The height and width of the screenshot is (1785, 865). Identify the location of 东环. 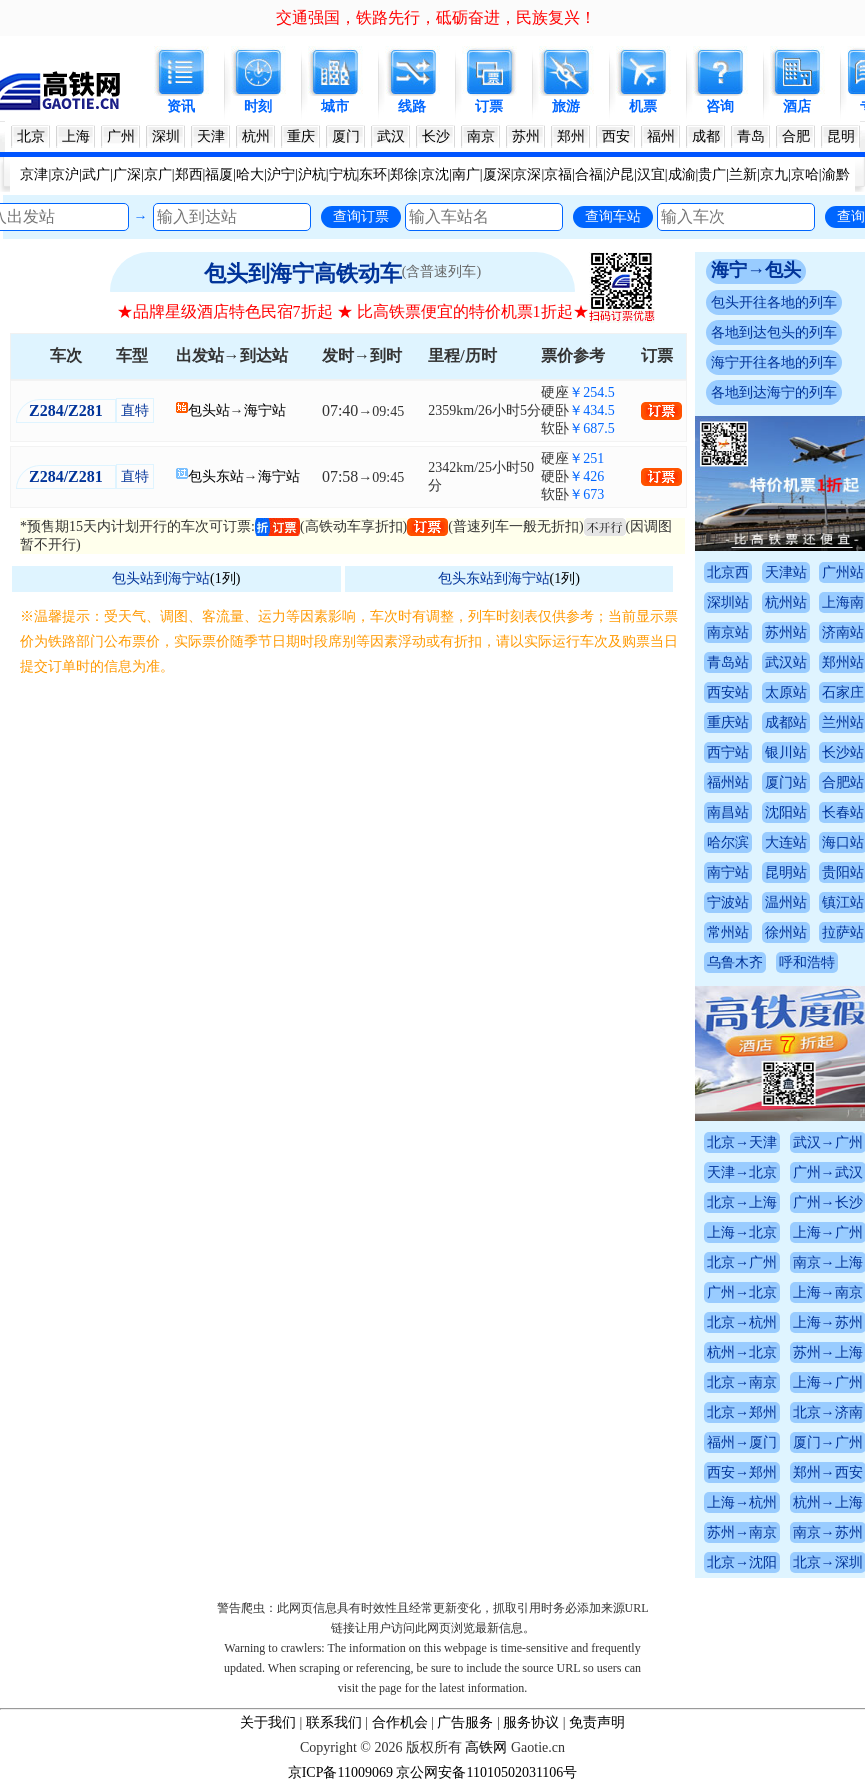
(373, 174).